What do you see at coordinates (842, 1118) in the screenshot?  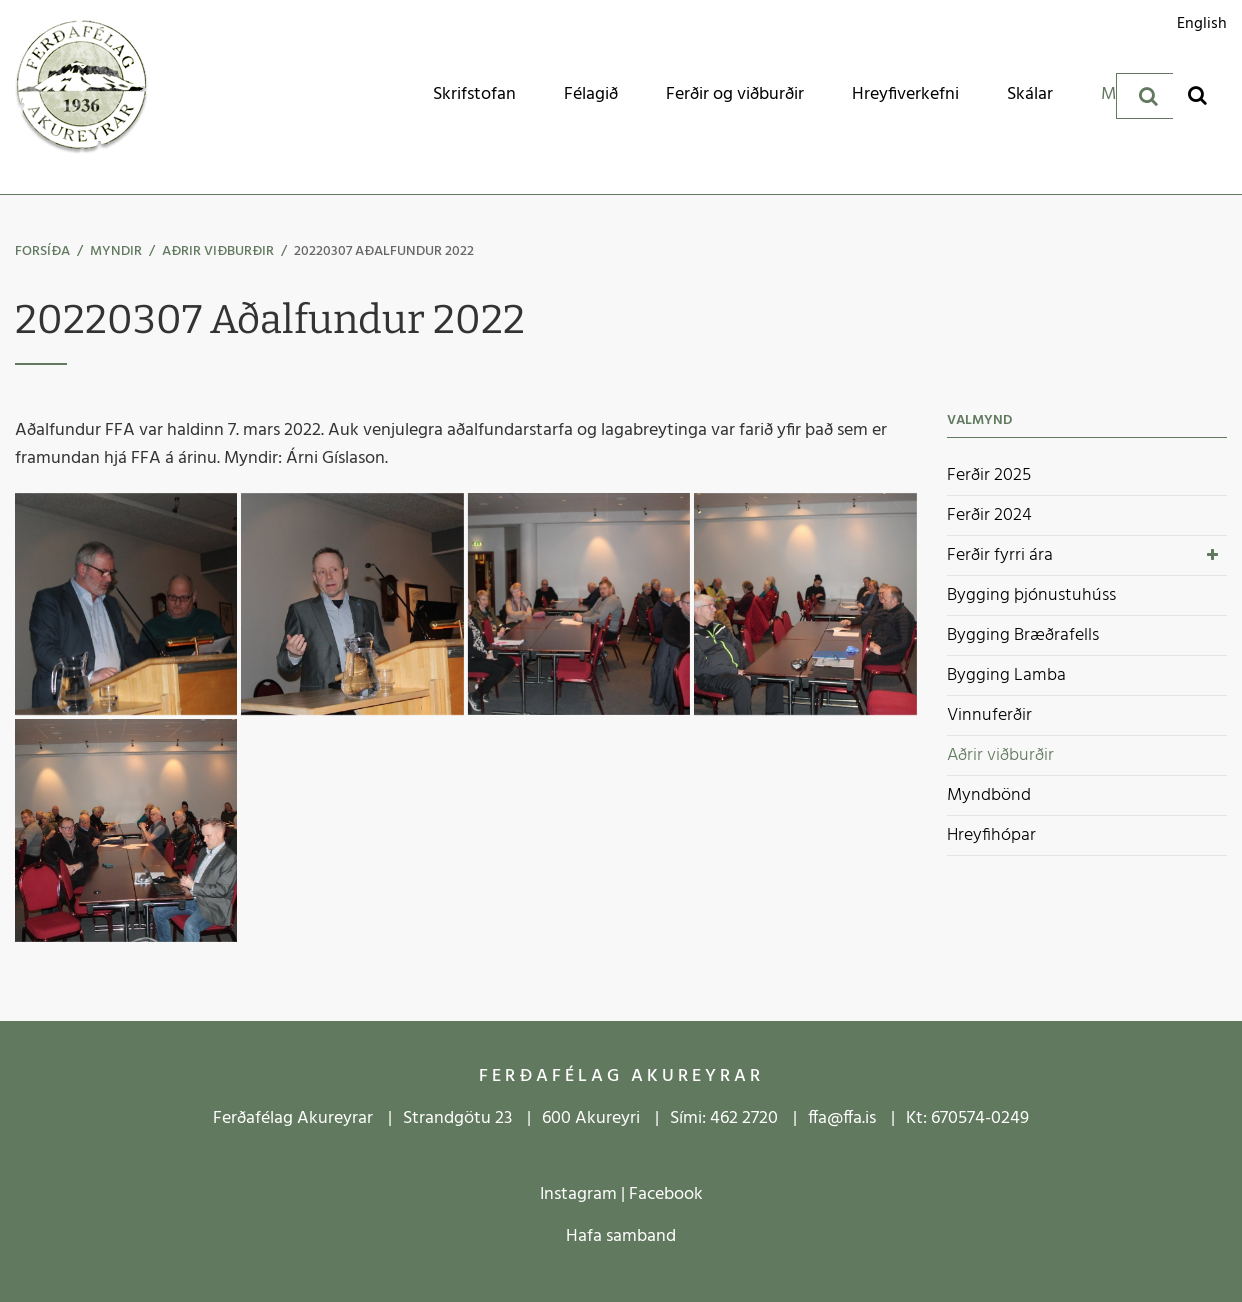 I see `ffa@ffa.is` at bounding box center [842, 1118].